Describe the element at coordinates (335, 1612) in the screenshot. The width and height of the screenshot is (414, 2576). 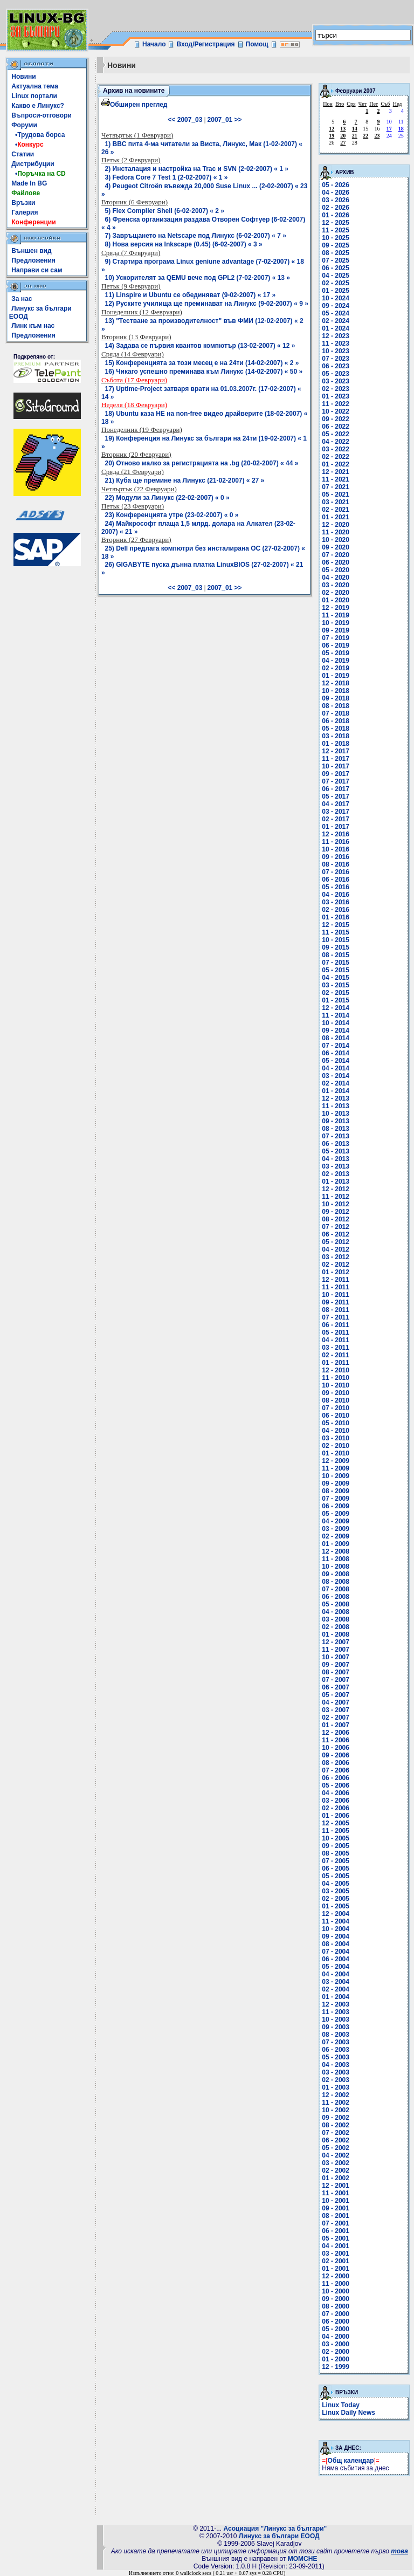
I see `04 - 2008` at that location.